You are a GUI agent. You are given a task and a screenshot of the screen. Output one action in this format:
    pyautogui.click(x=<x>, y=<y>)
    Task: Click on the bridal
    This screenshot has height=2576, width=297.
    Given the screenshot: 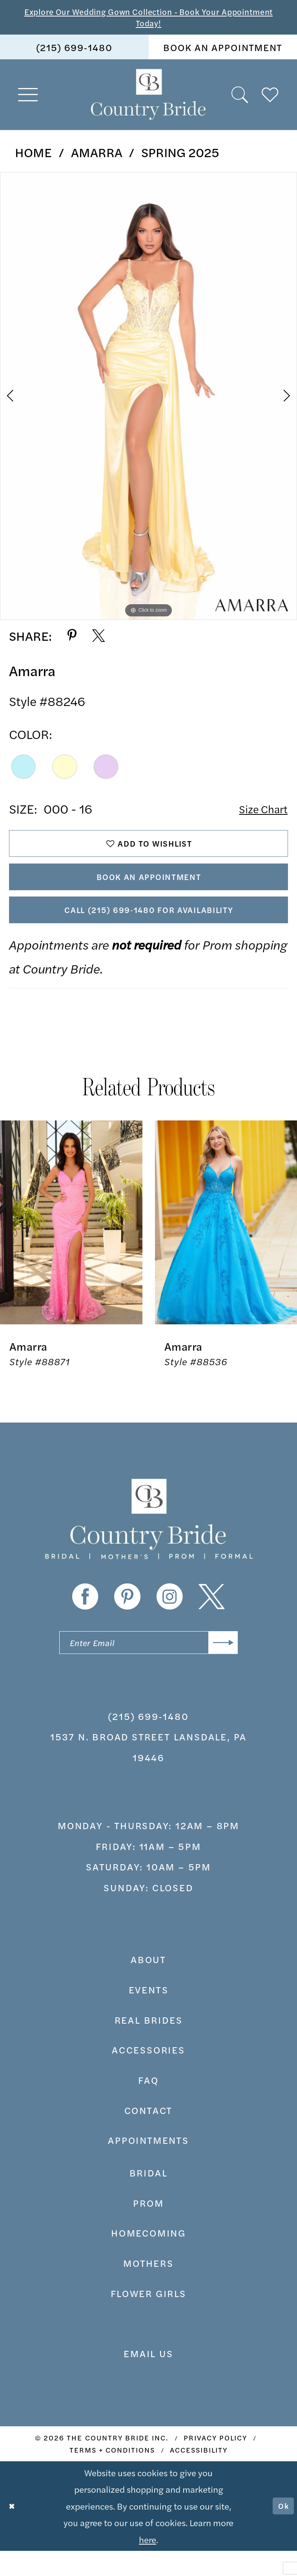 What is the action you would take?
    pyautogui.click(x=148, y=2197)
    